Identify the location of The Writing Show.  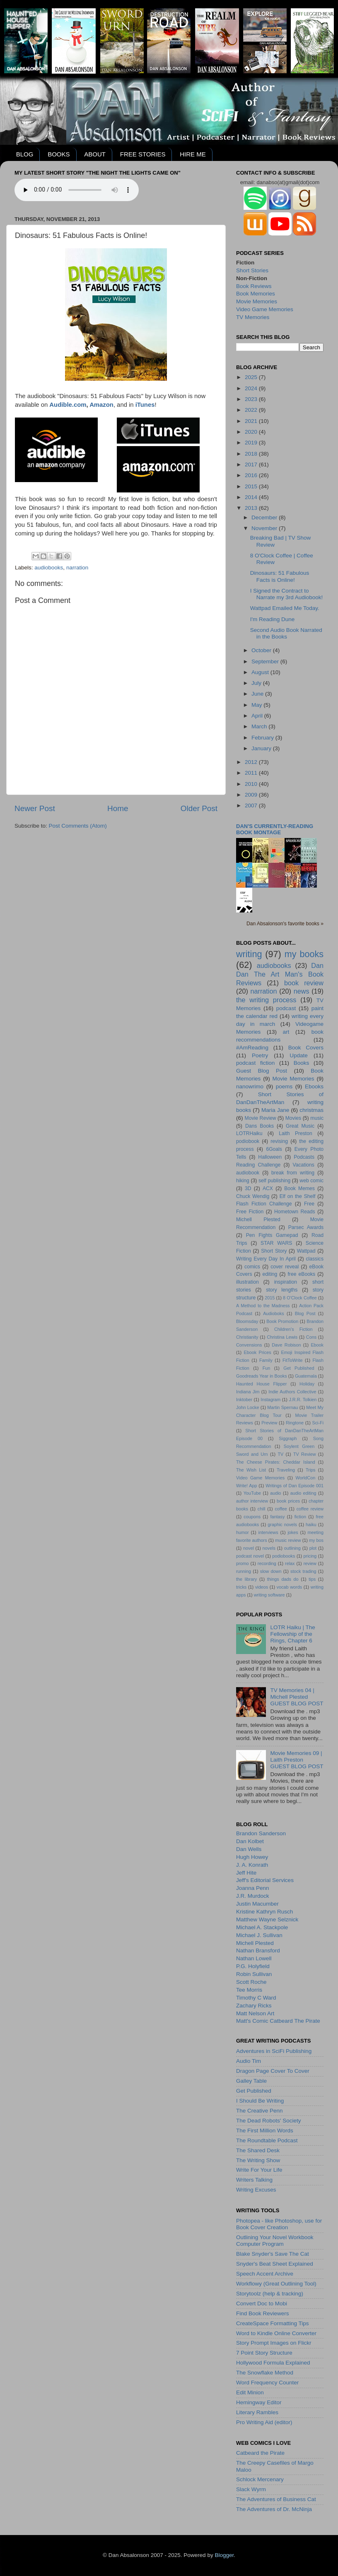
(258, 2160).